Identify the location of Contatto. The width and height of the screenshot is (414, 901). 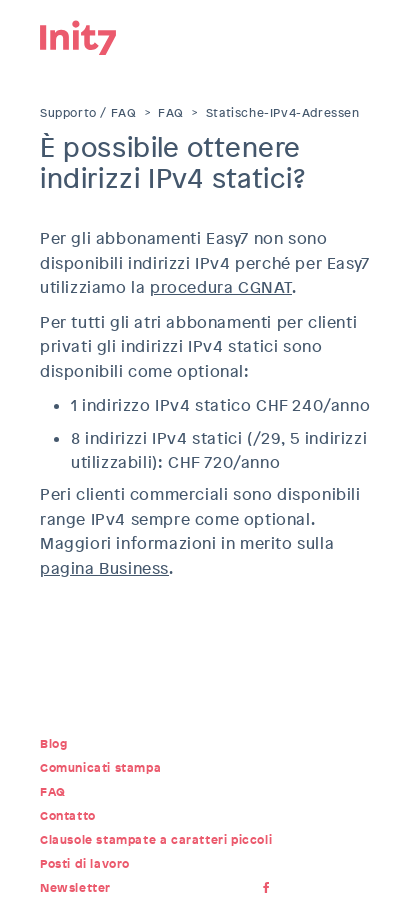
(68, 816).